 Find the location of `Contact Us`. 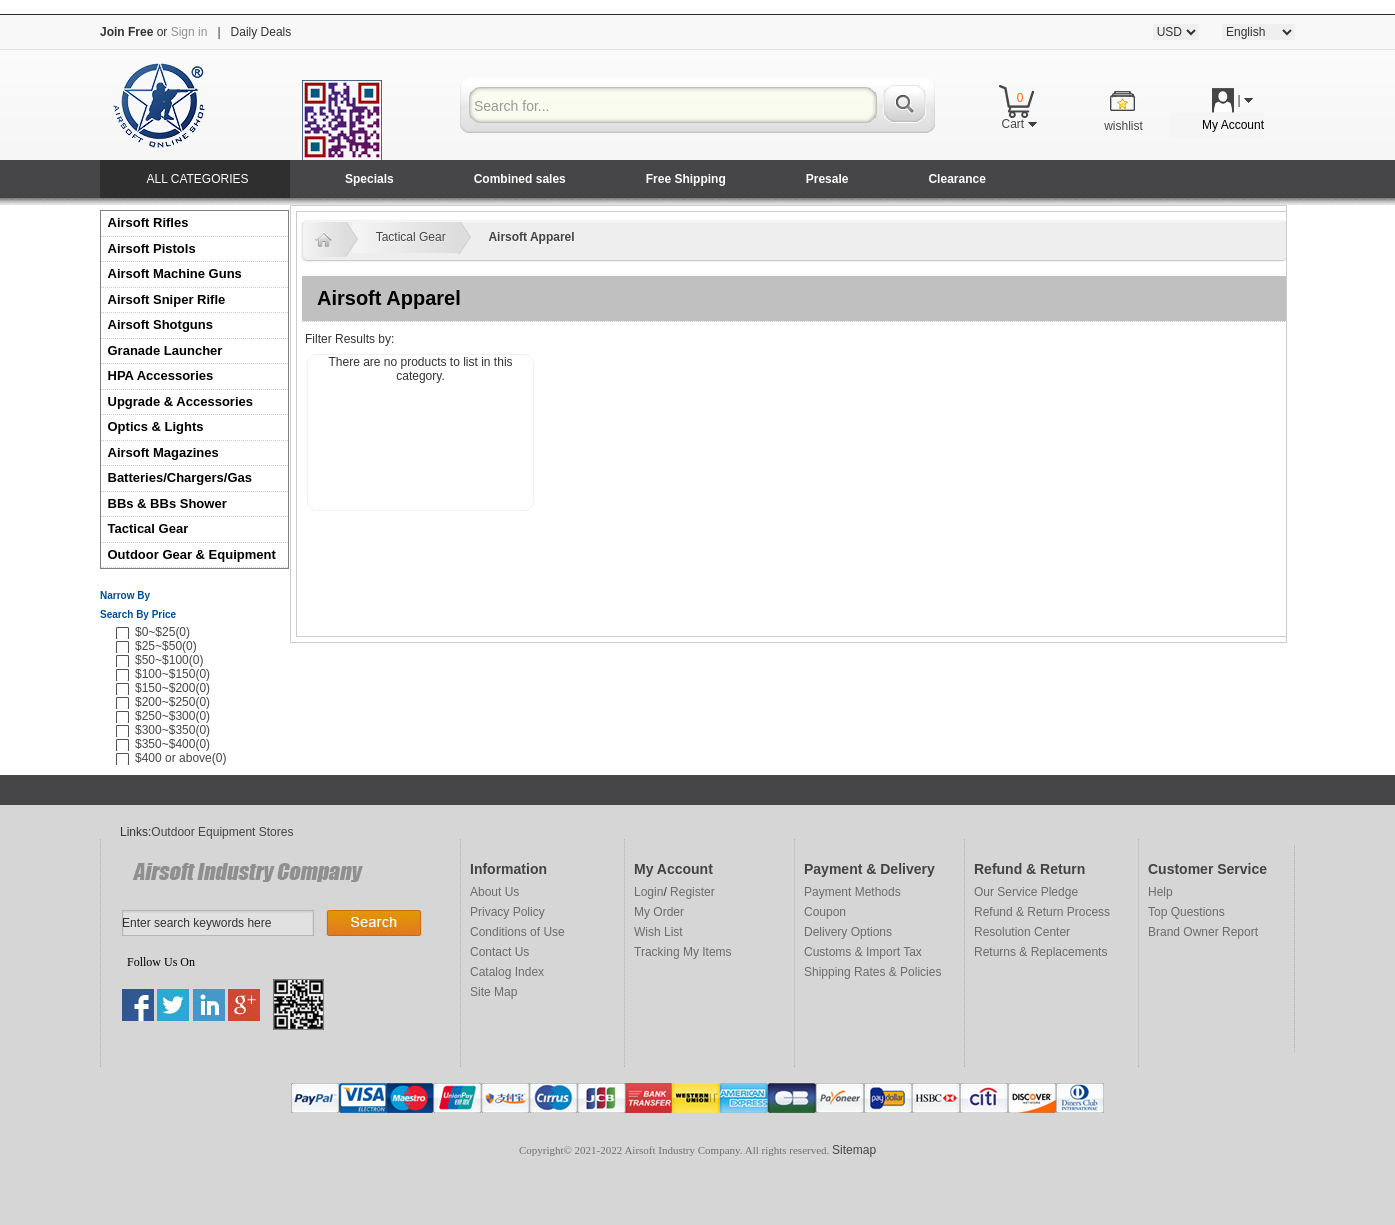

Contact Us is located at coordinates (499, 952).